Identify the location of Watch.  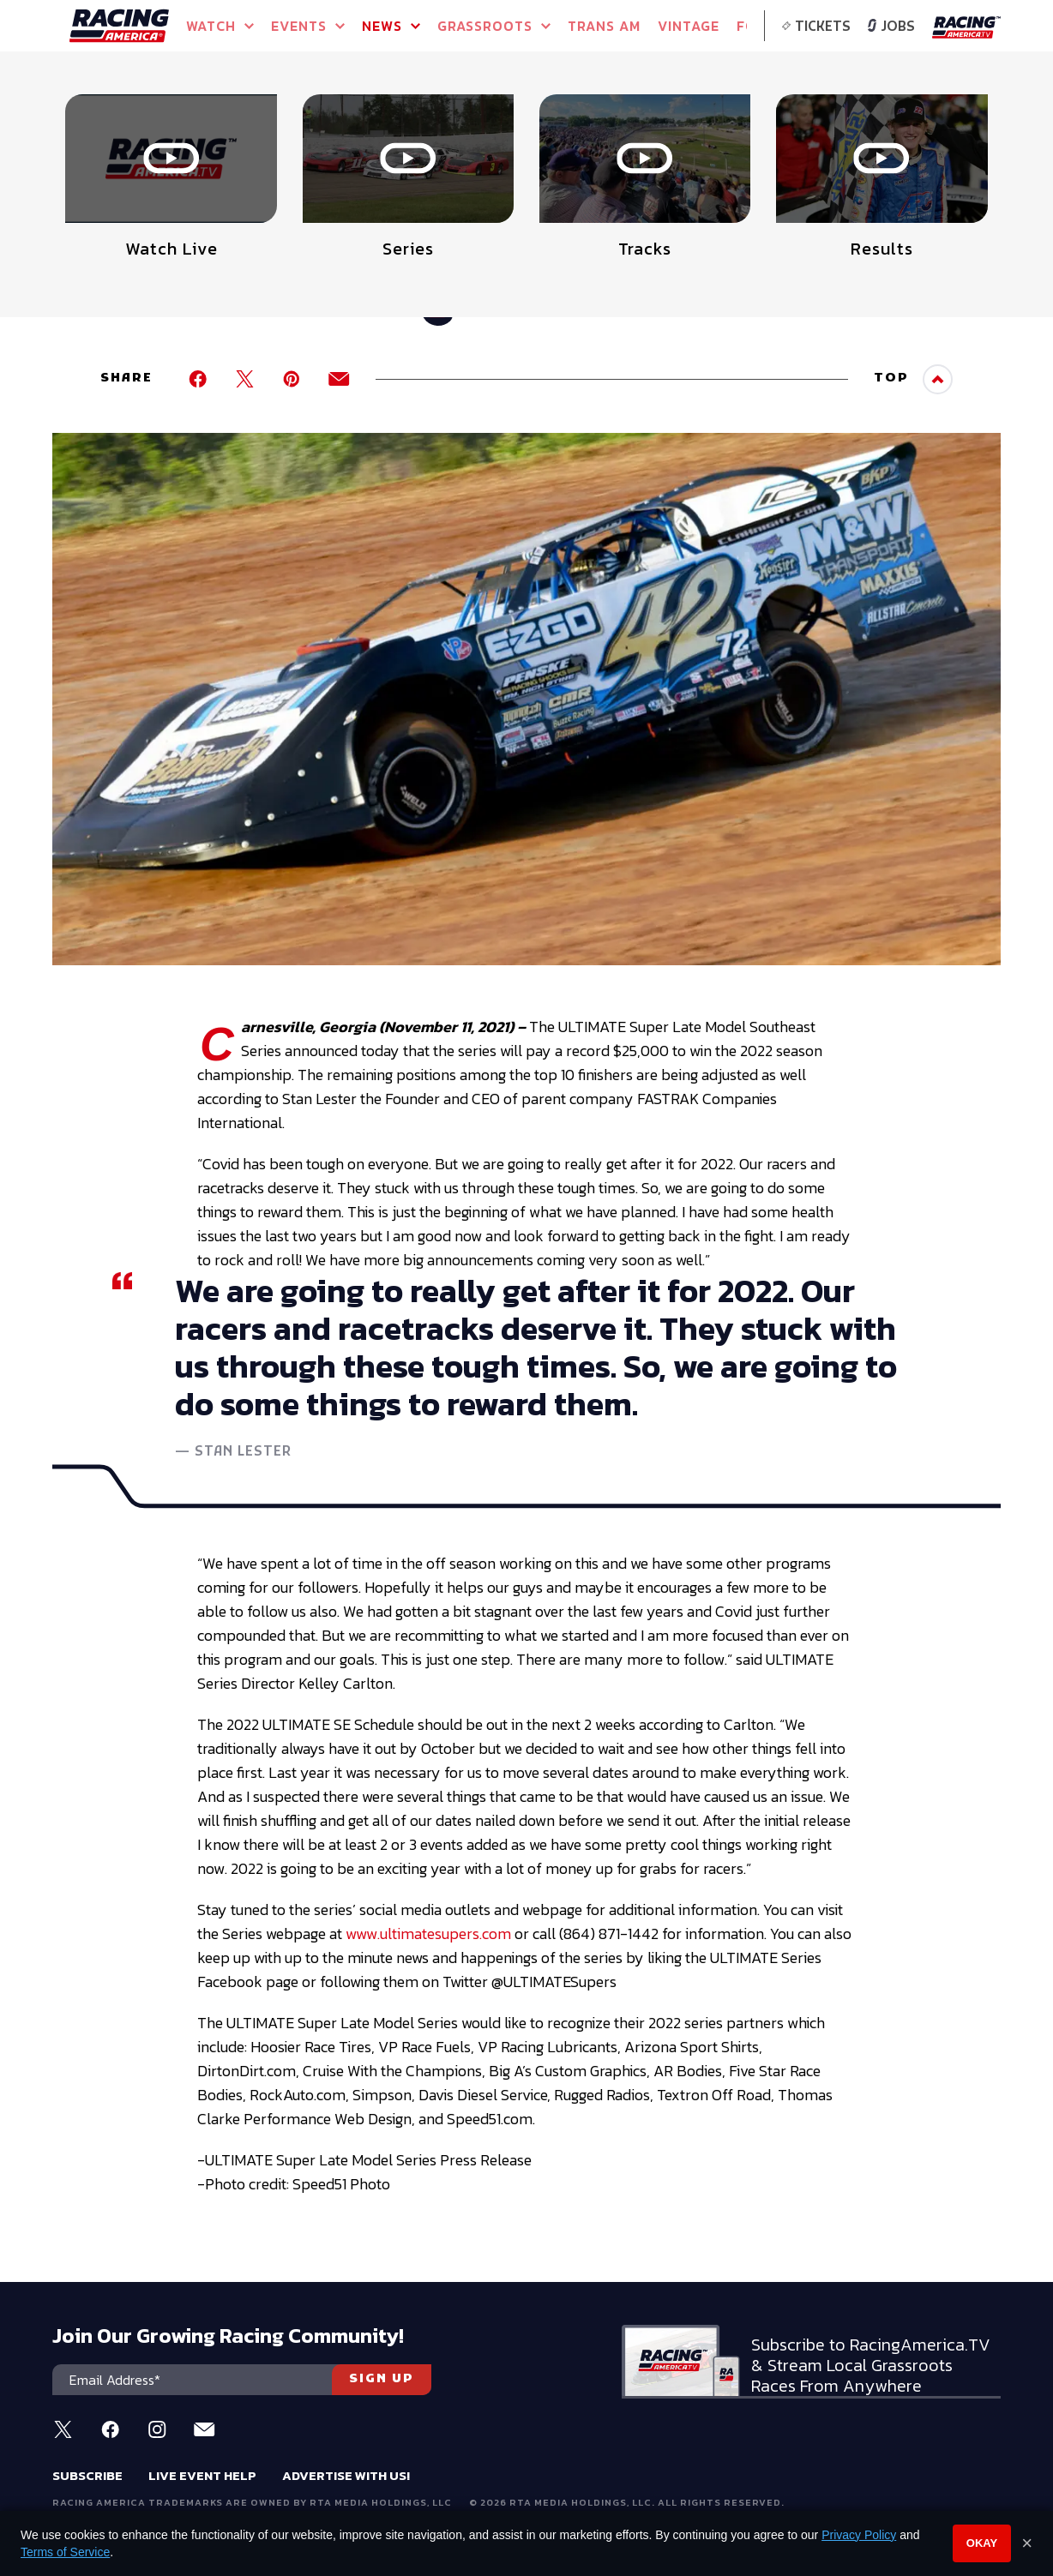
(220, 25).